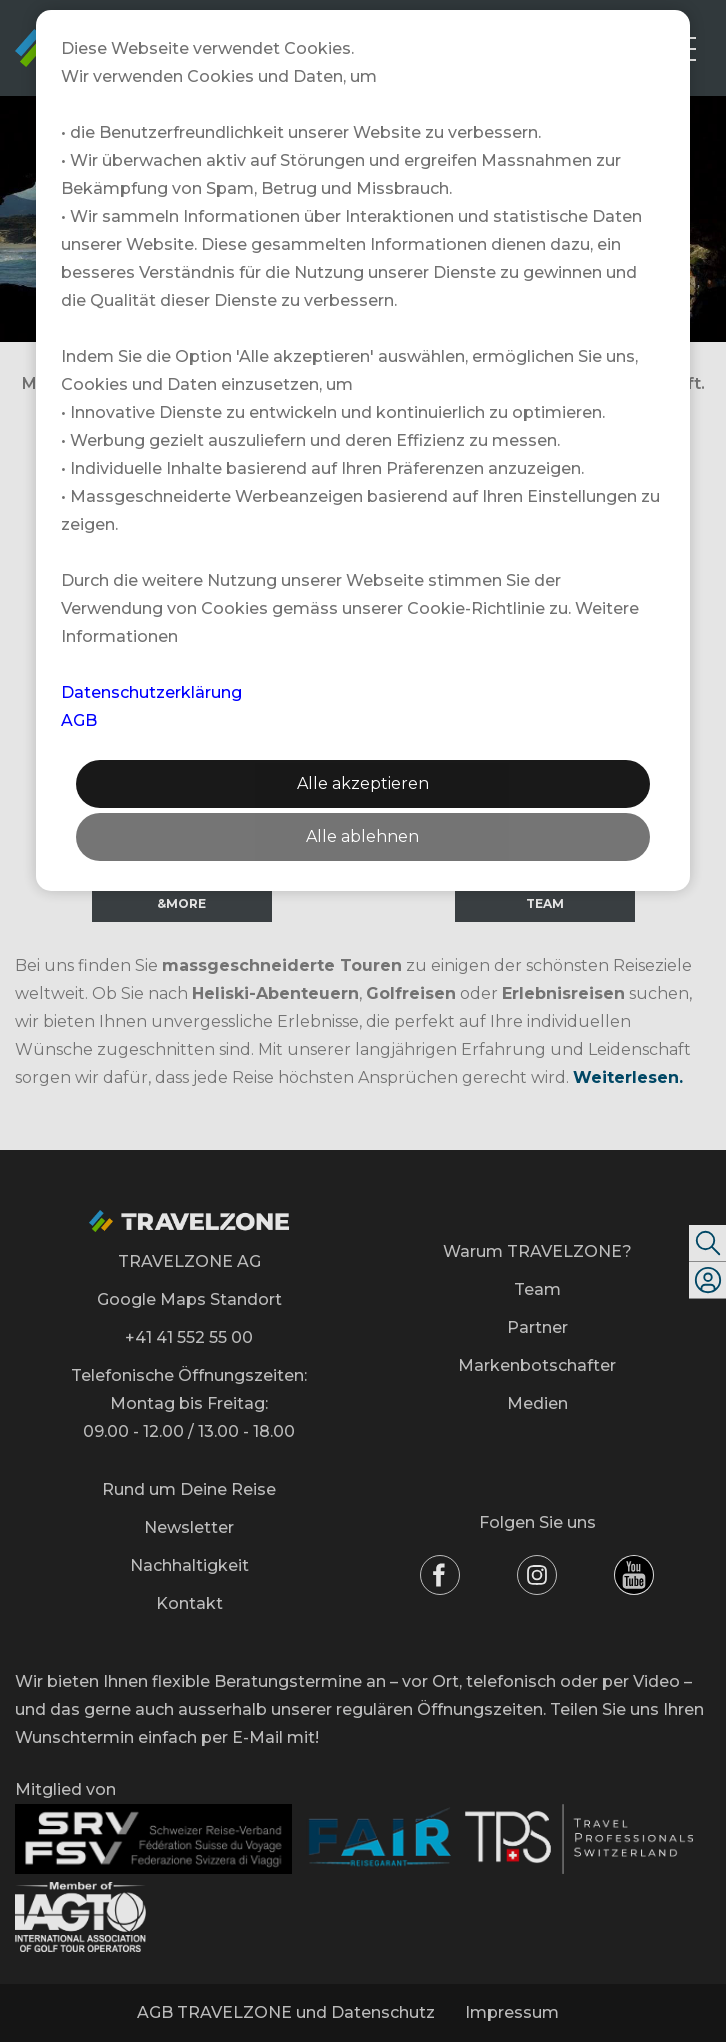 The image size is (726, 2042). I want to click on AGB, so click(79, 720).